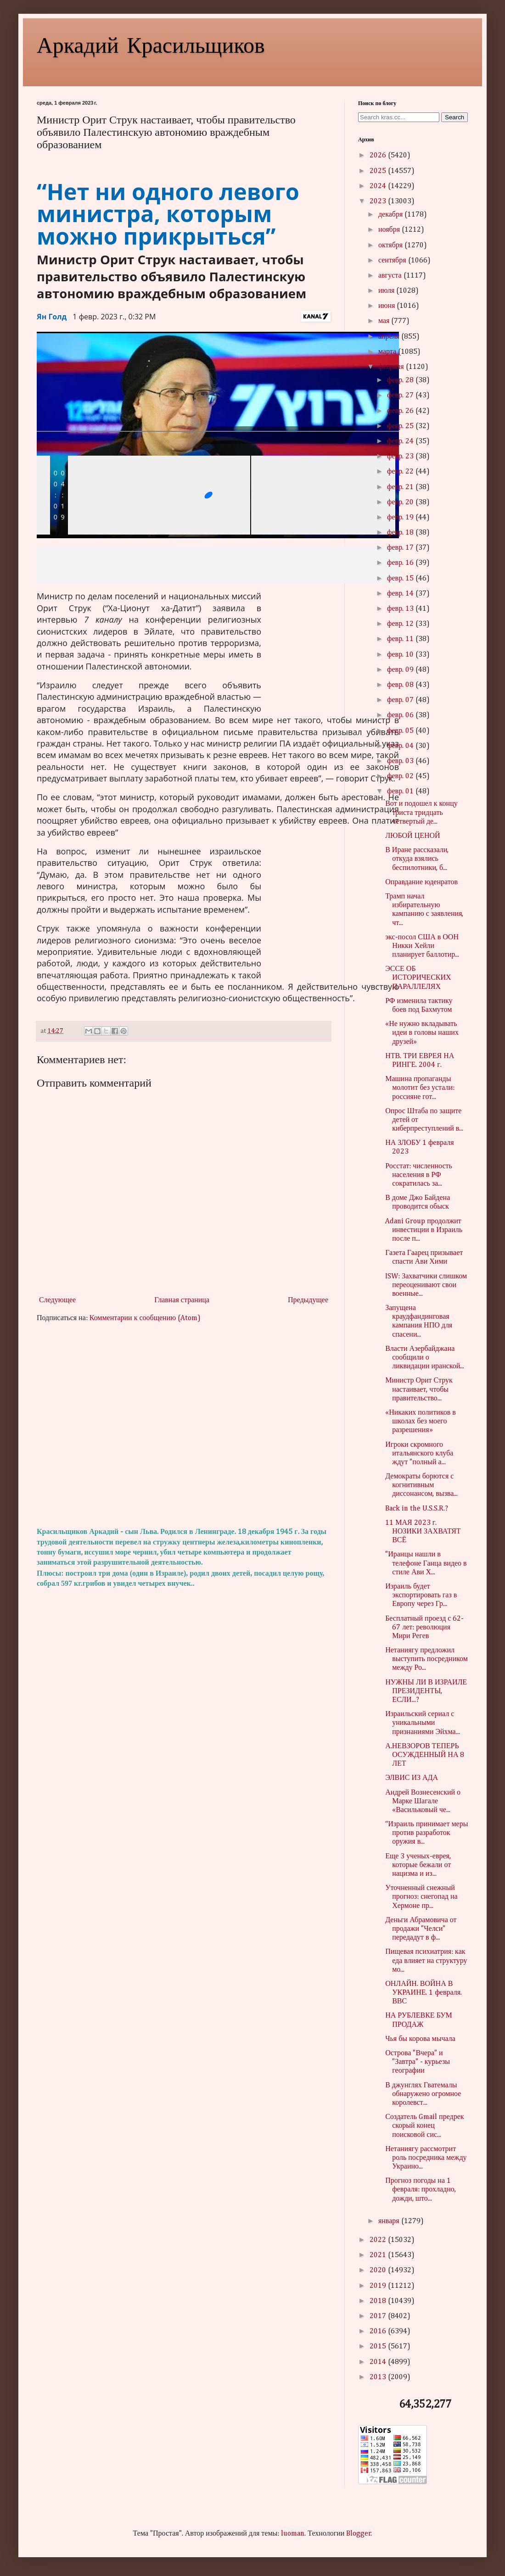 This screenshot has height=2576, width=505. What do you see at coordinates (422, 1801) in the screenshot?
I see `Андрей Вознесенский о Марке Шагале «Васильковый че...` at bounding box center [422, 1801].